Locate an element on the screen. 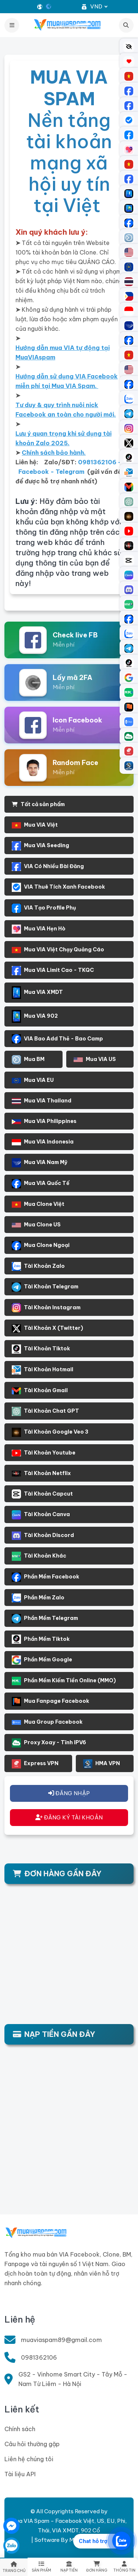  VIA Bao Add Thẻ - Bao Camp is located at coordinates (57, 1038).